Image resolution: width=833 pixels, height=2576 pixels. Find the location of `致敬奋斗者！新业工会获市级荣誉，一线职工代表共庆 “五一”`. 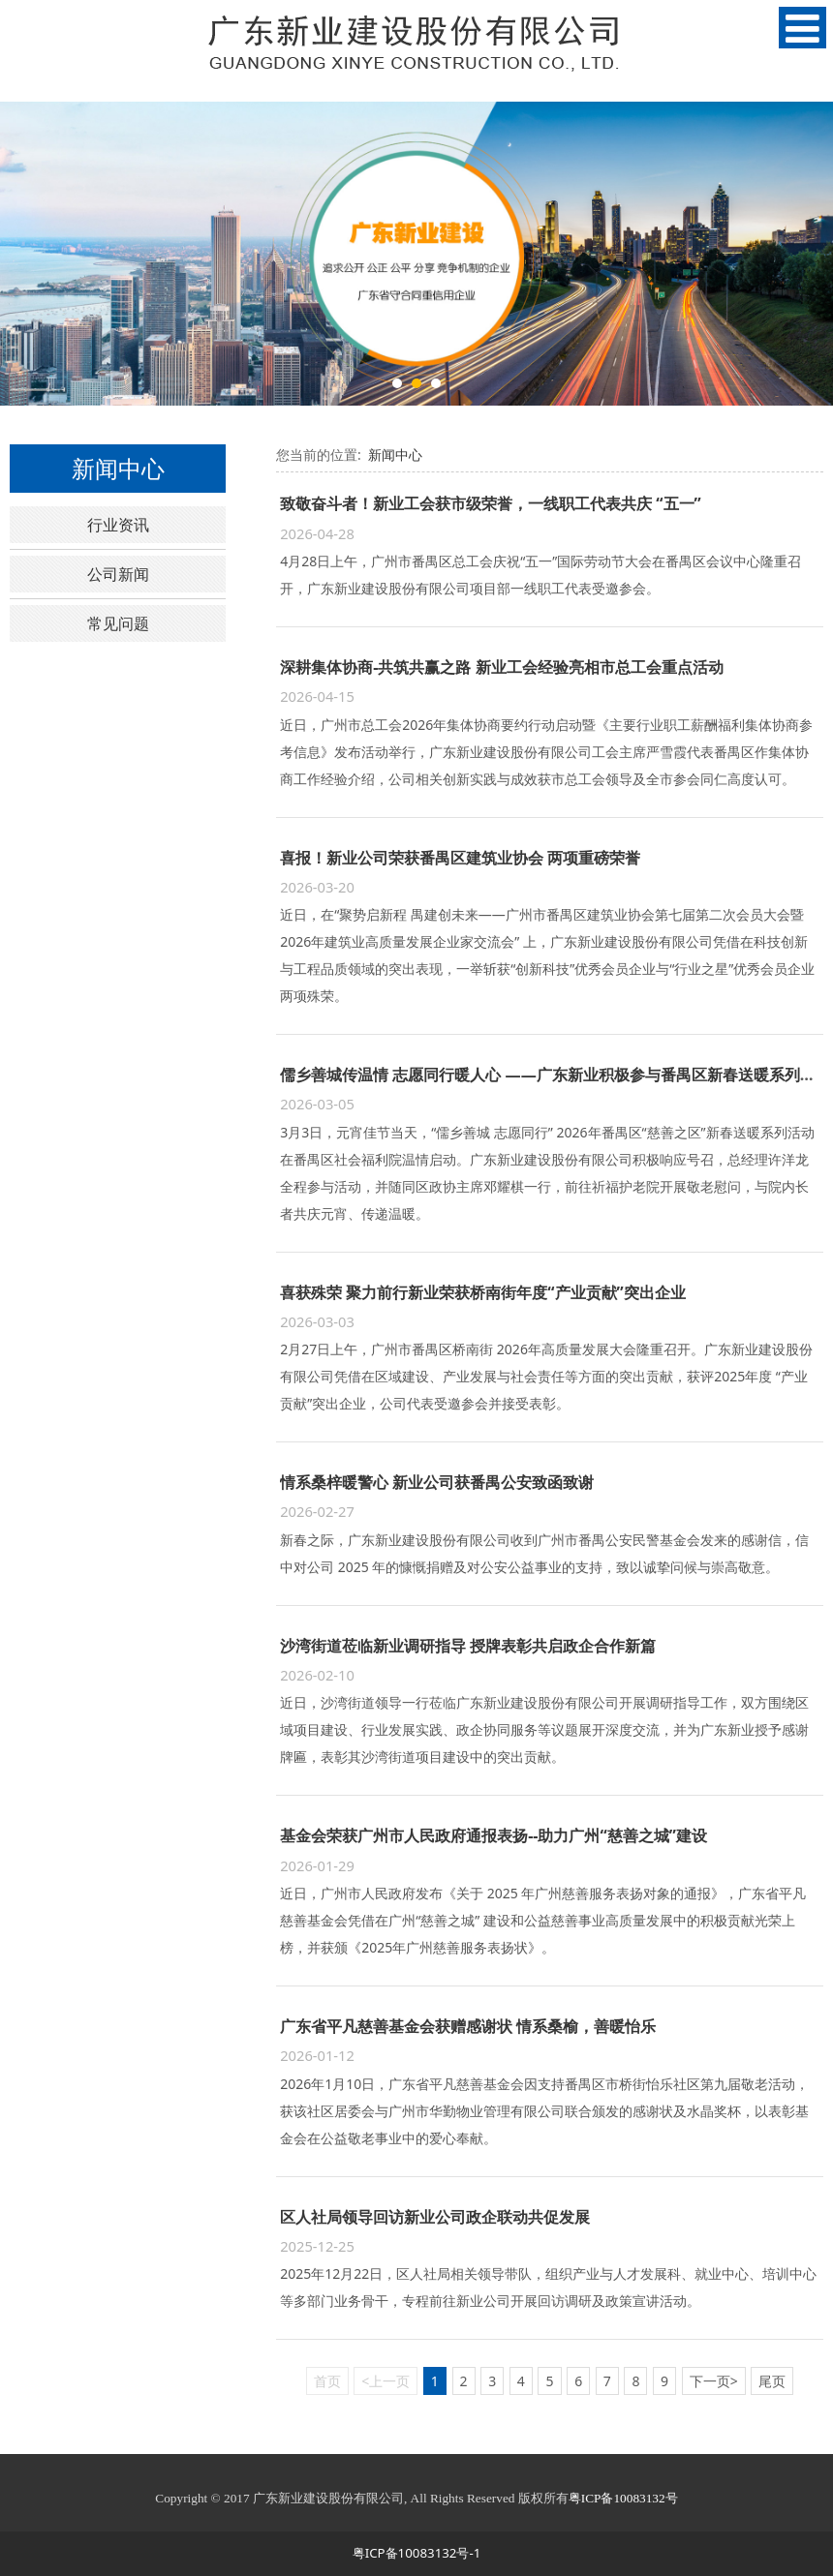

致敬奋斗者！新业工会获市级荣誉，一线职工代表共庆 “五一” is located at coordinates (490, 503).